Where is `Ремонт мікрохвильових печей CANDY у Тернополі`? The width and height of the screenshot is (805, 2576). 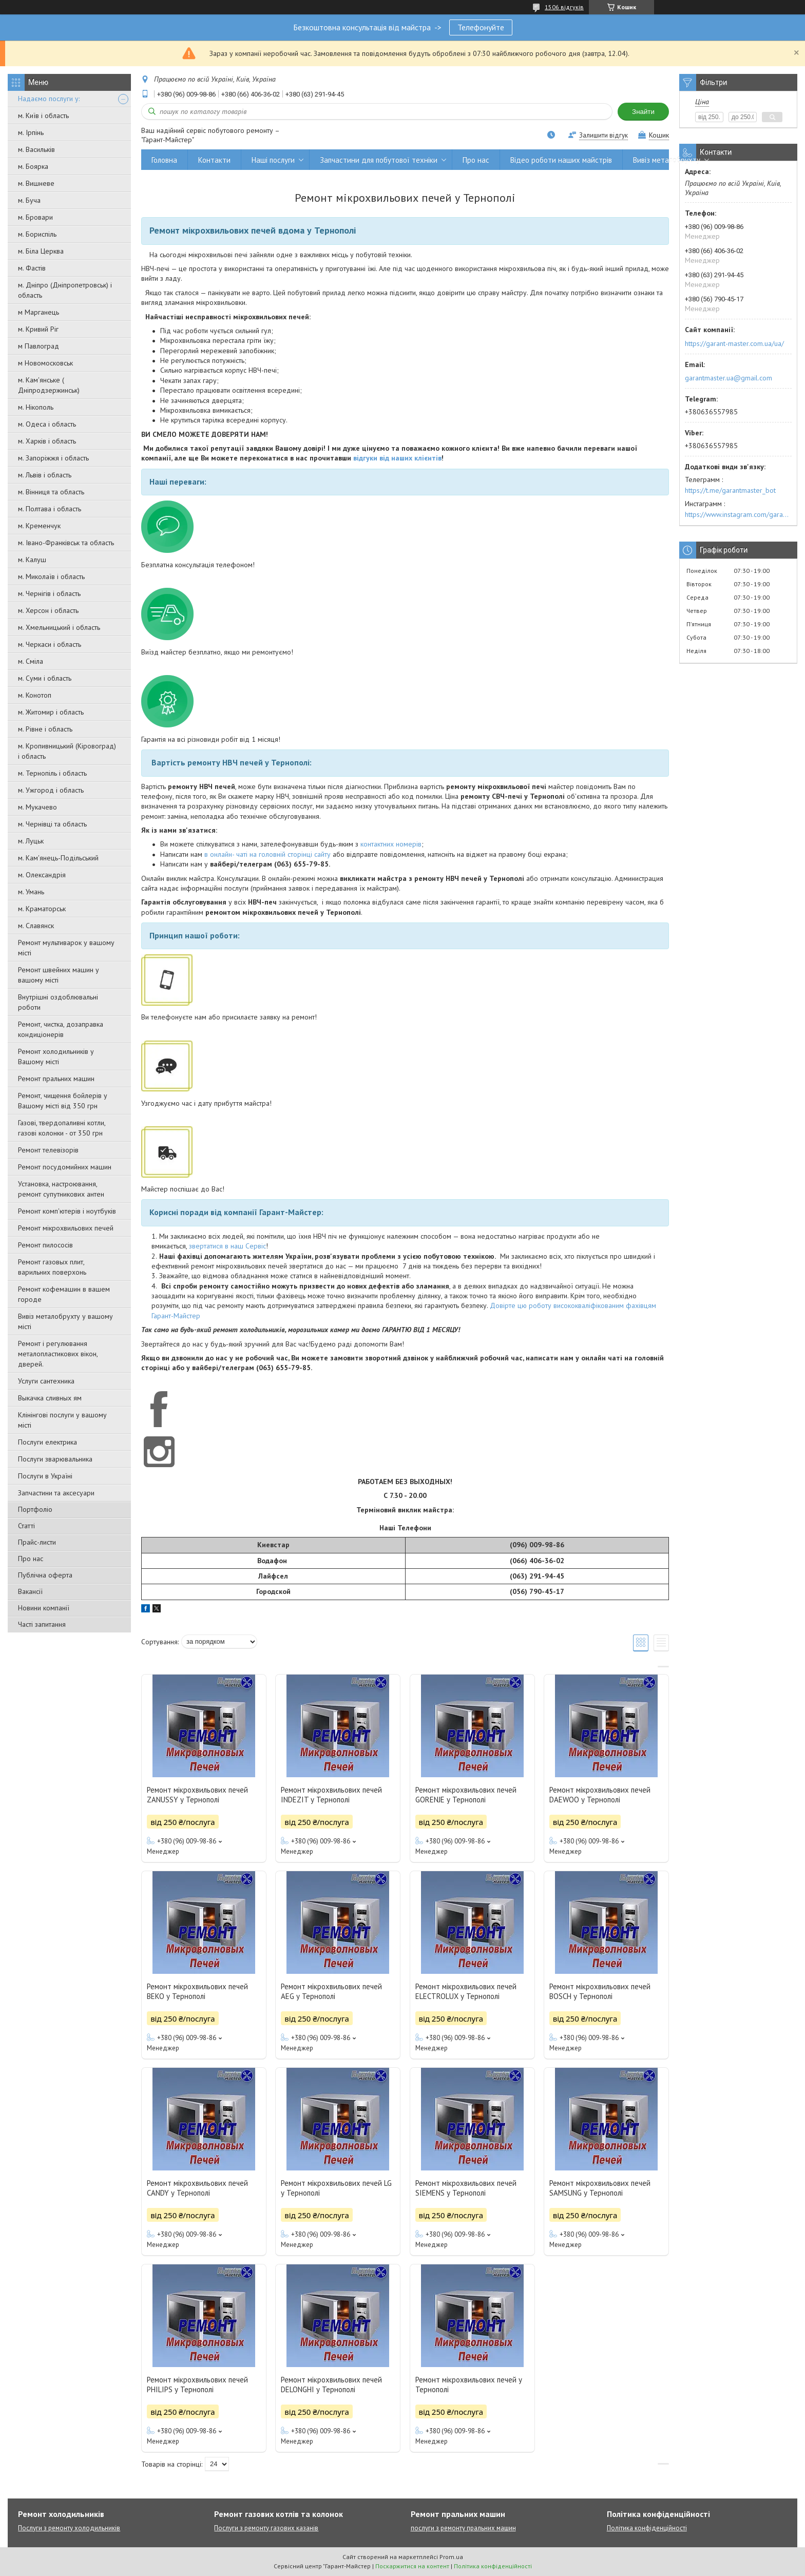
Ремонт мікрохвильових печей CANDY у Тернополі is located at coordinates (197, 2188).